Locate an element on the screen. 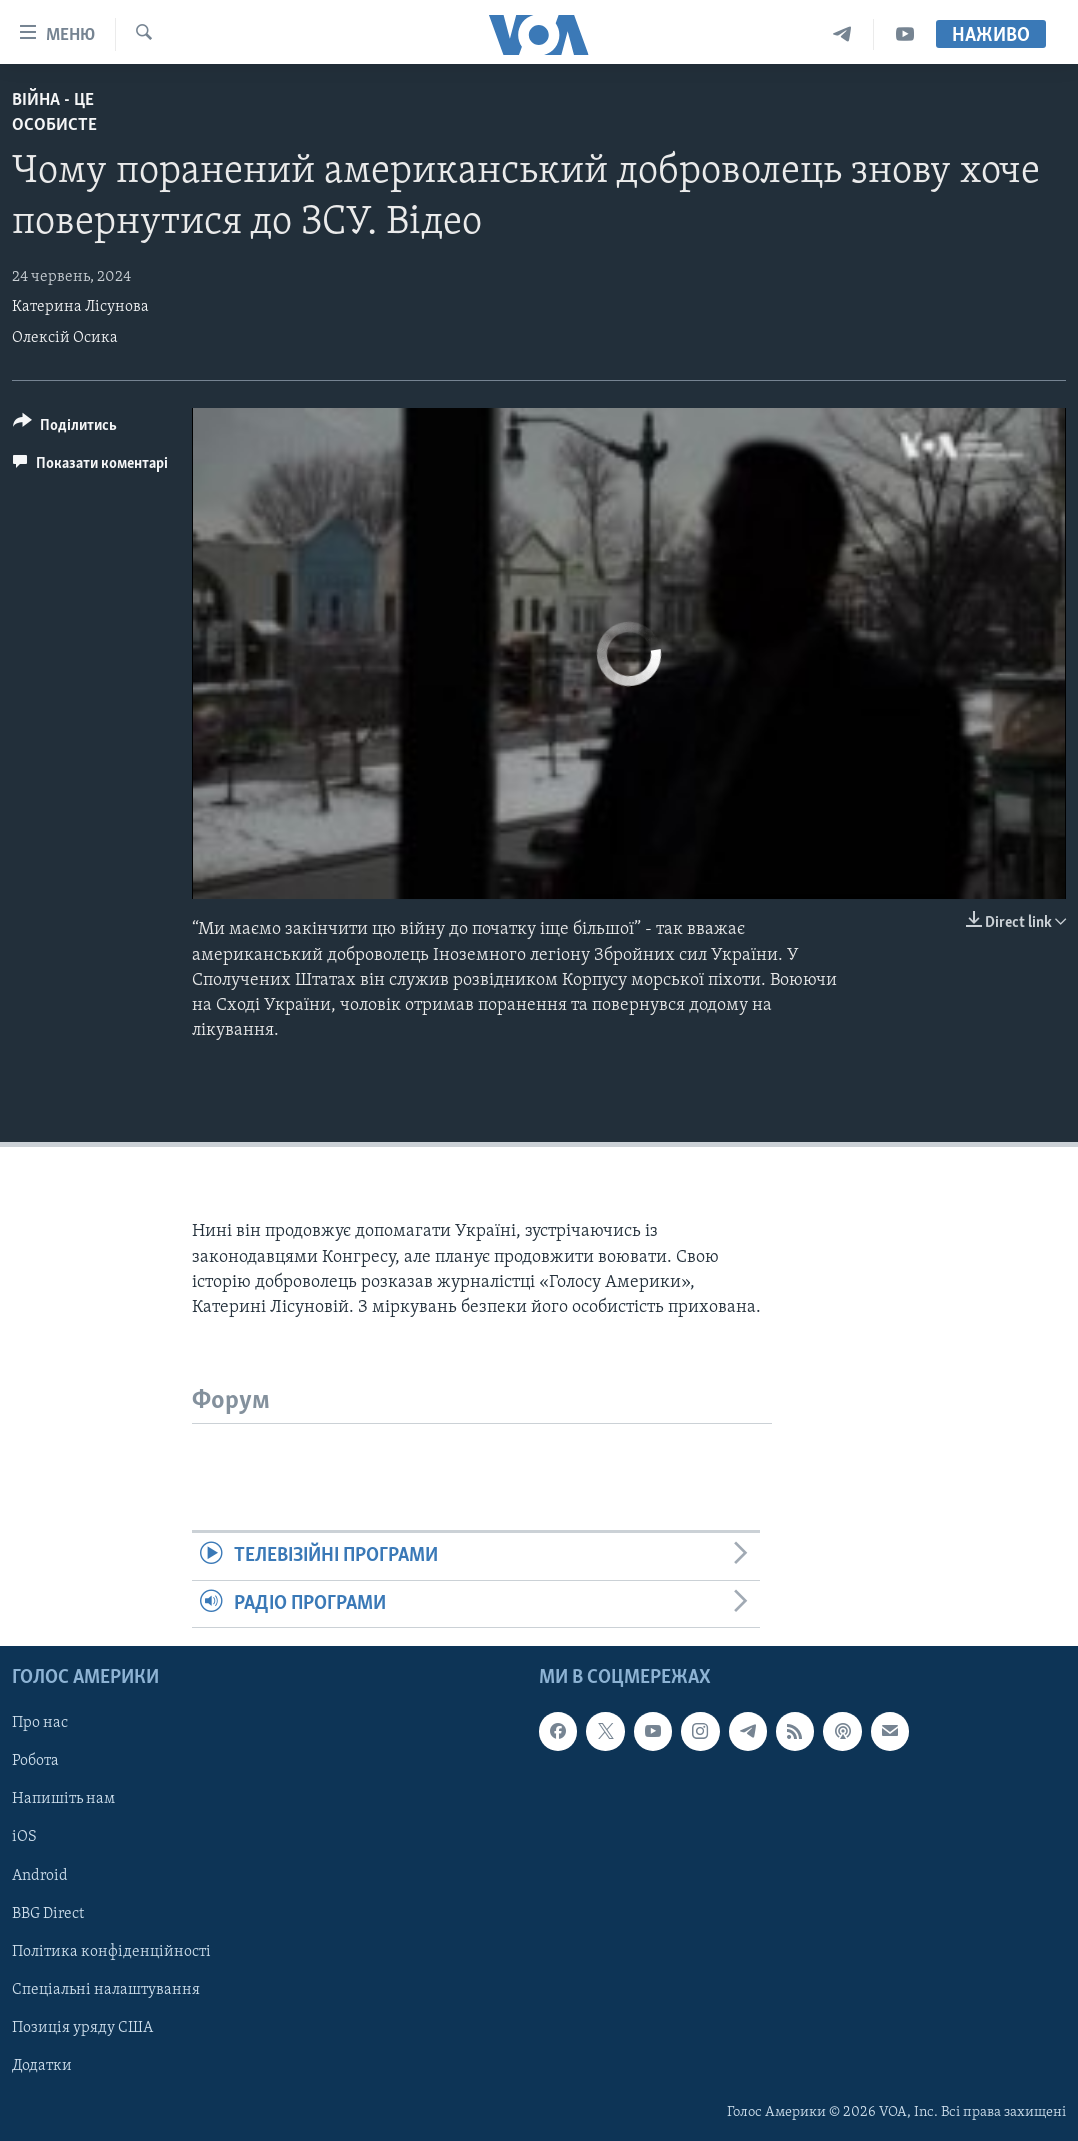  Катерина Лісунова is located at coordinates (80, 307).